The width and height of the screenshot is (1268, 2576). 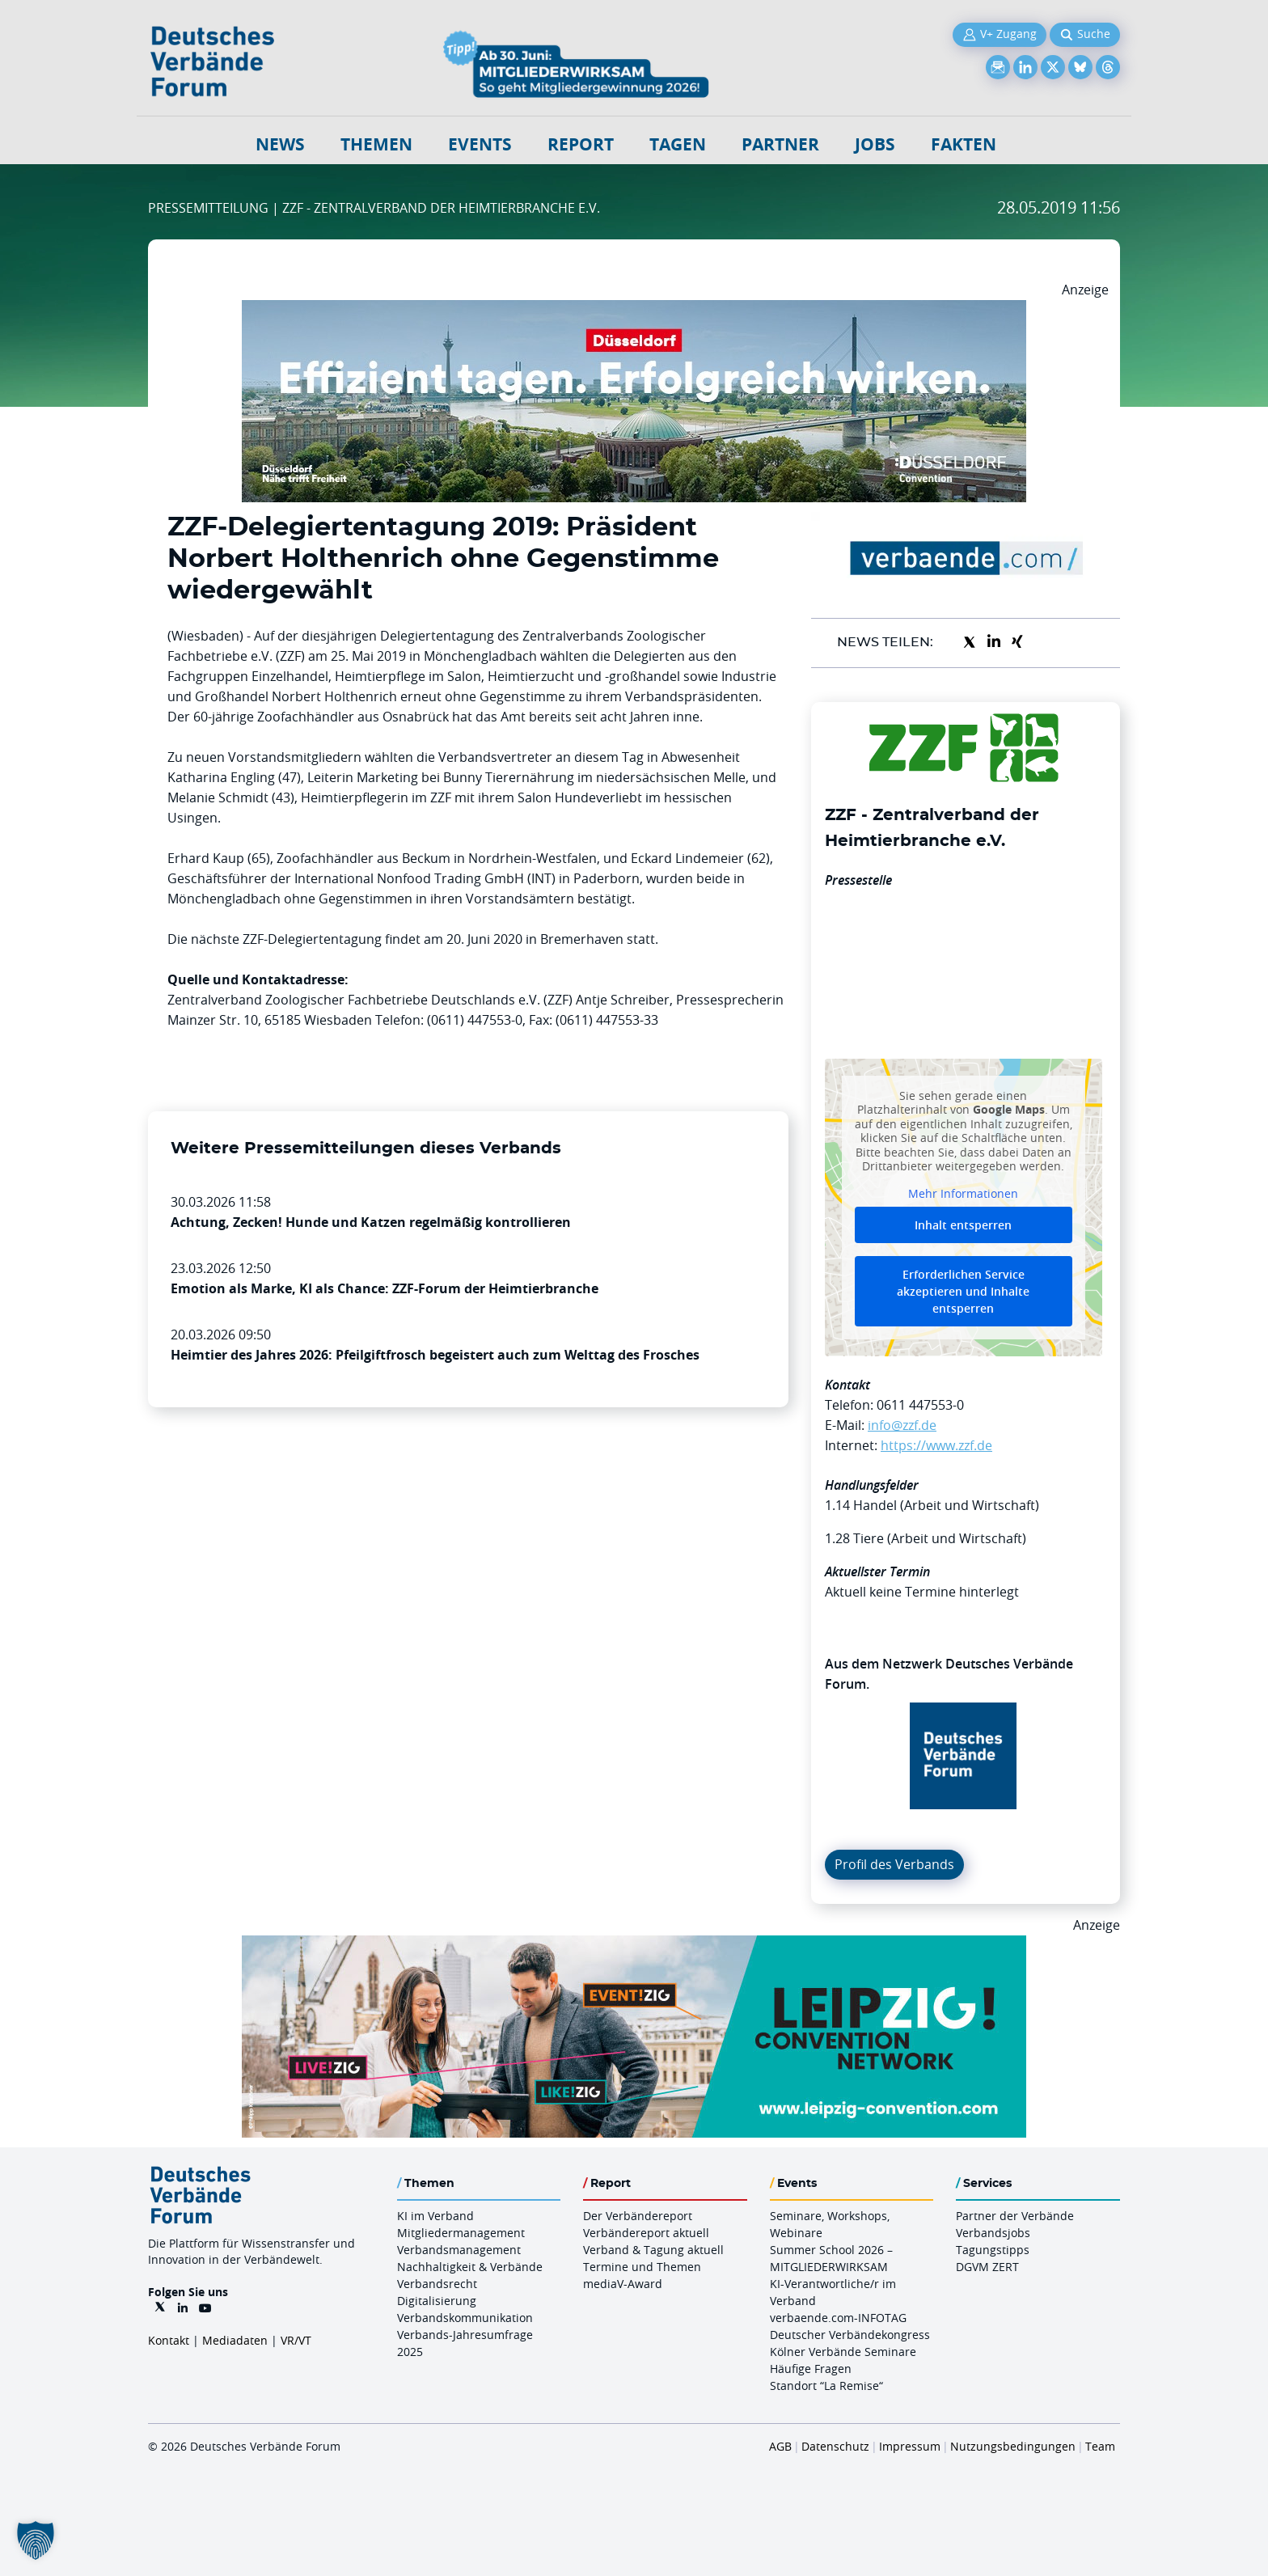 I want to click on Nutzungsbedingungen, so click(x=1013, y=2446).